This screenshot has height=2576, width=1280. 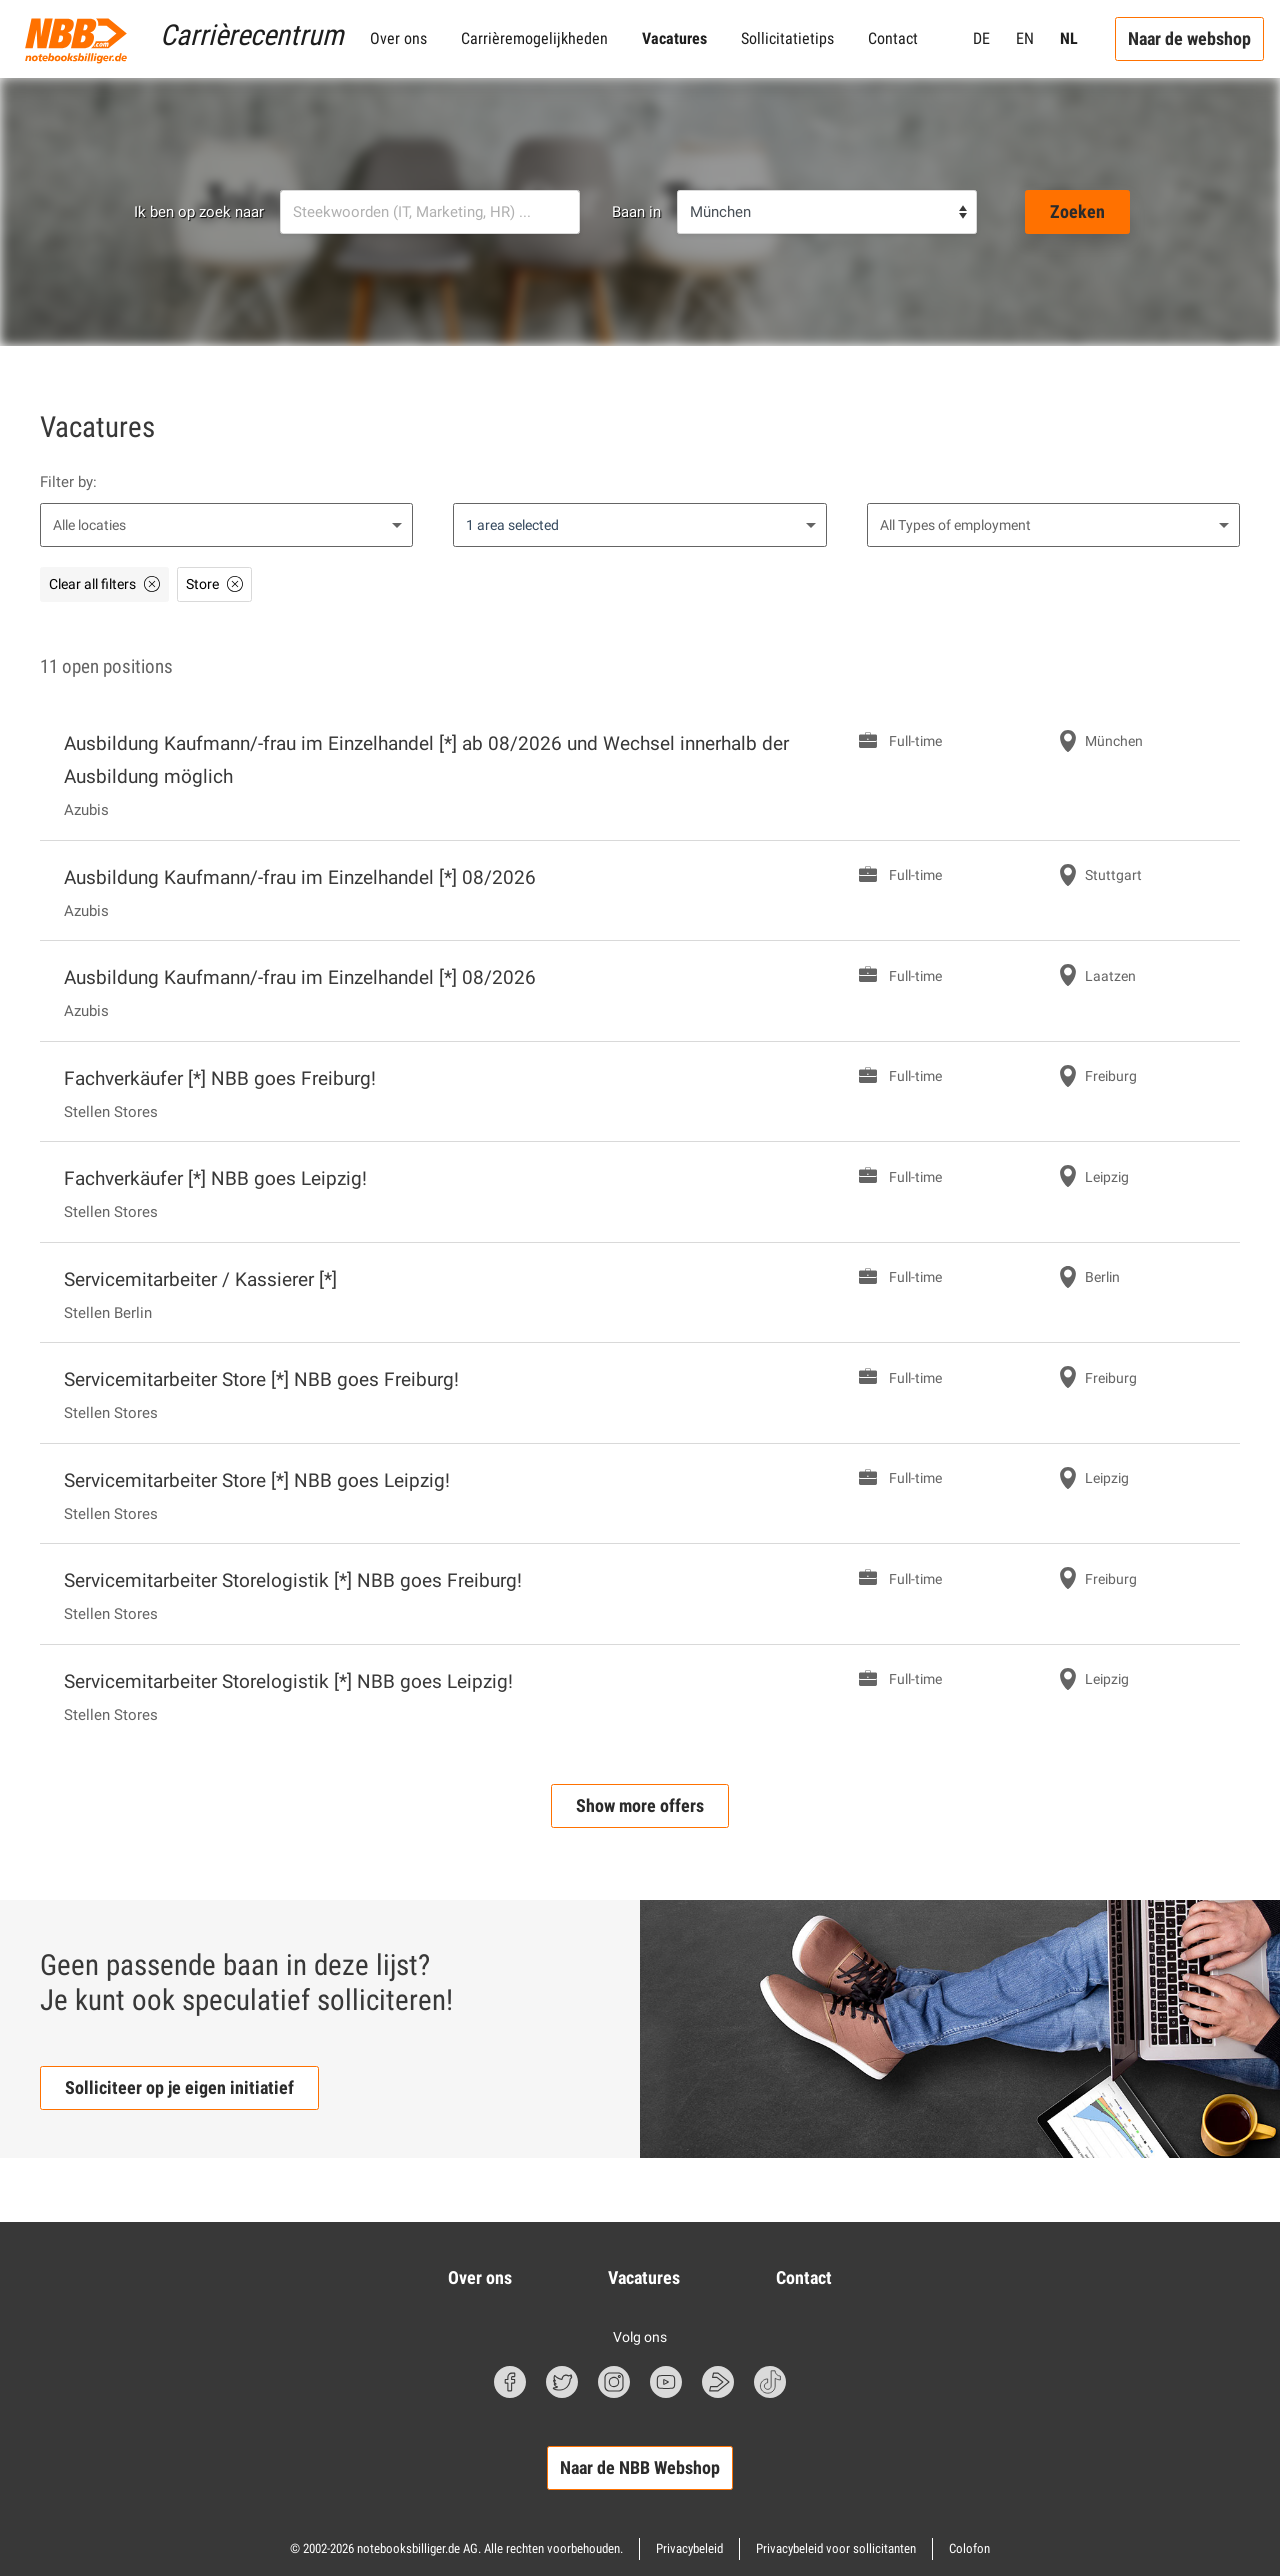 I want to click on [Servicemitarbeiter Store [*] NBB goes Leipzig! Full-time in Leipzig], so click(x=640, y=1494).